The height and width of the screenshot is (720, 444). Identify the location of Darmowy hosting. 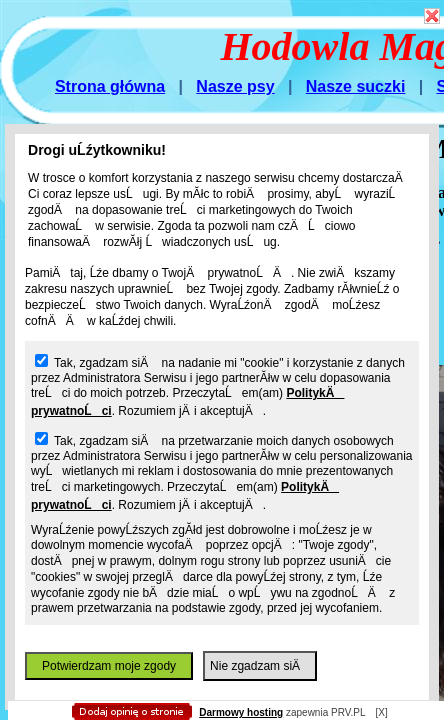
(241, 712).